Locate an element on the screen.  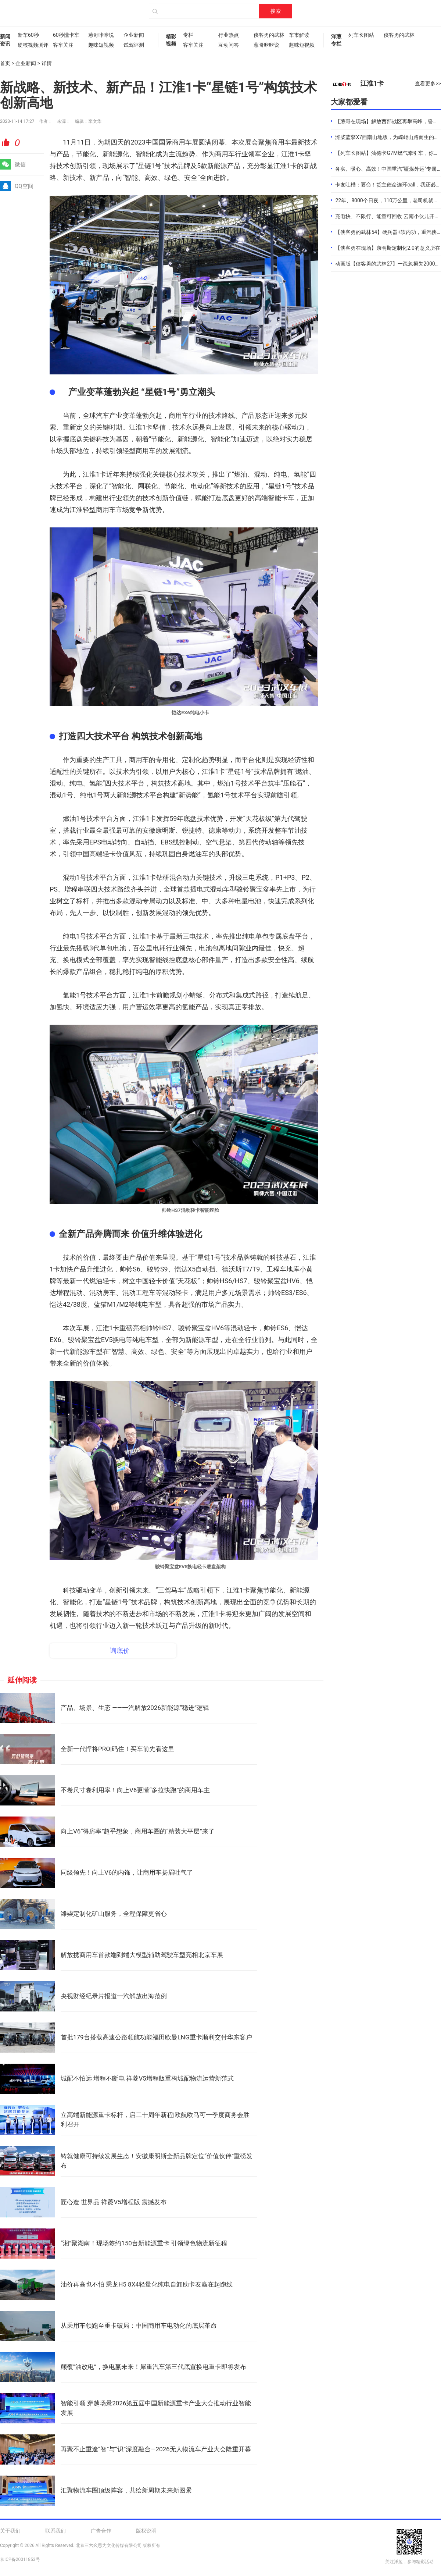
向上V6“得房率”超乎想象，商用车圈的“精装大平层”来了 is located at coordinates (138, 1831).